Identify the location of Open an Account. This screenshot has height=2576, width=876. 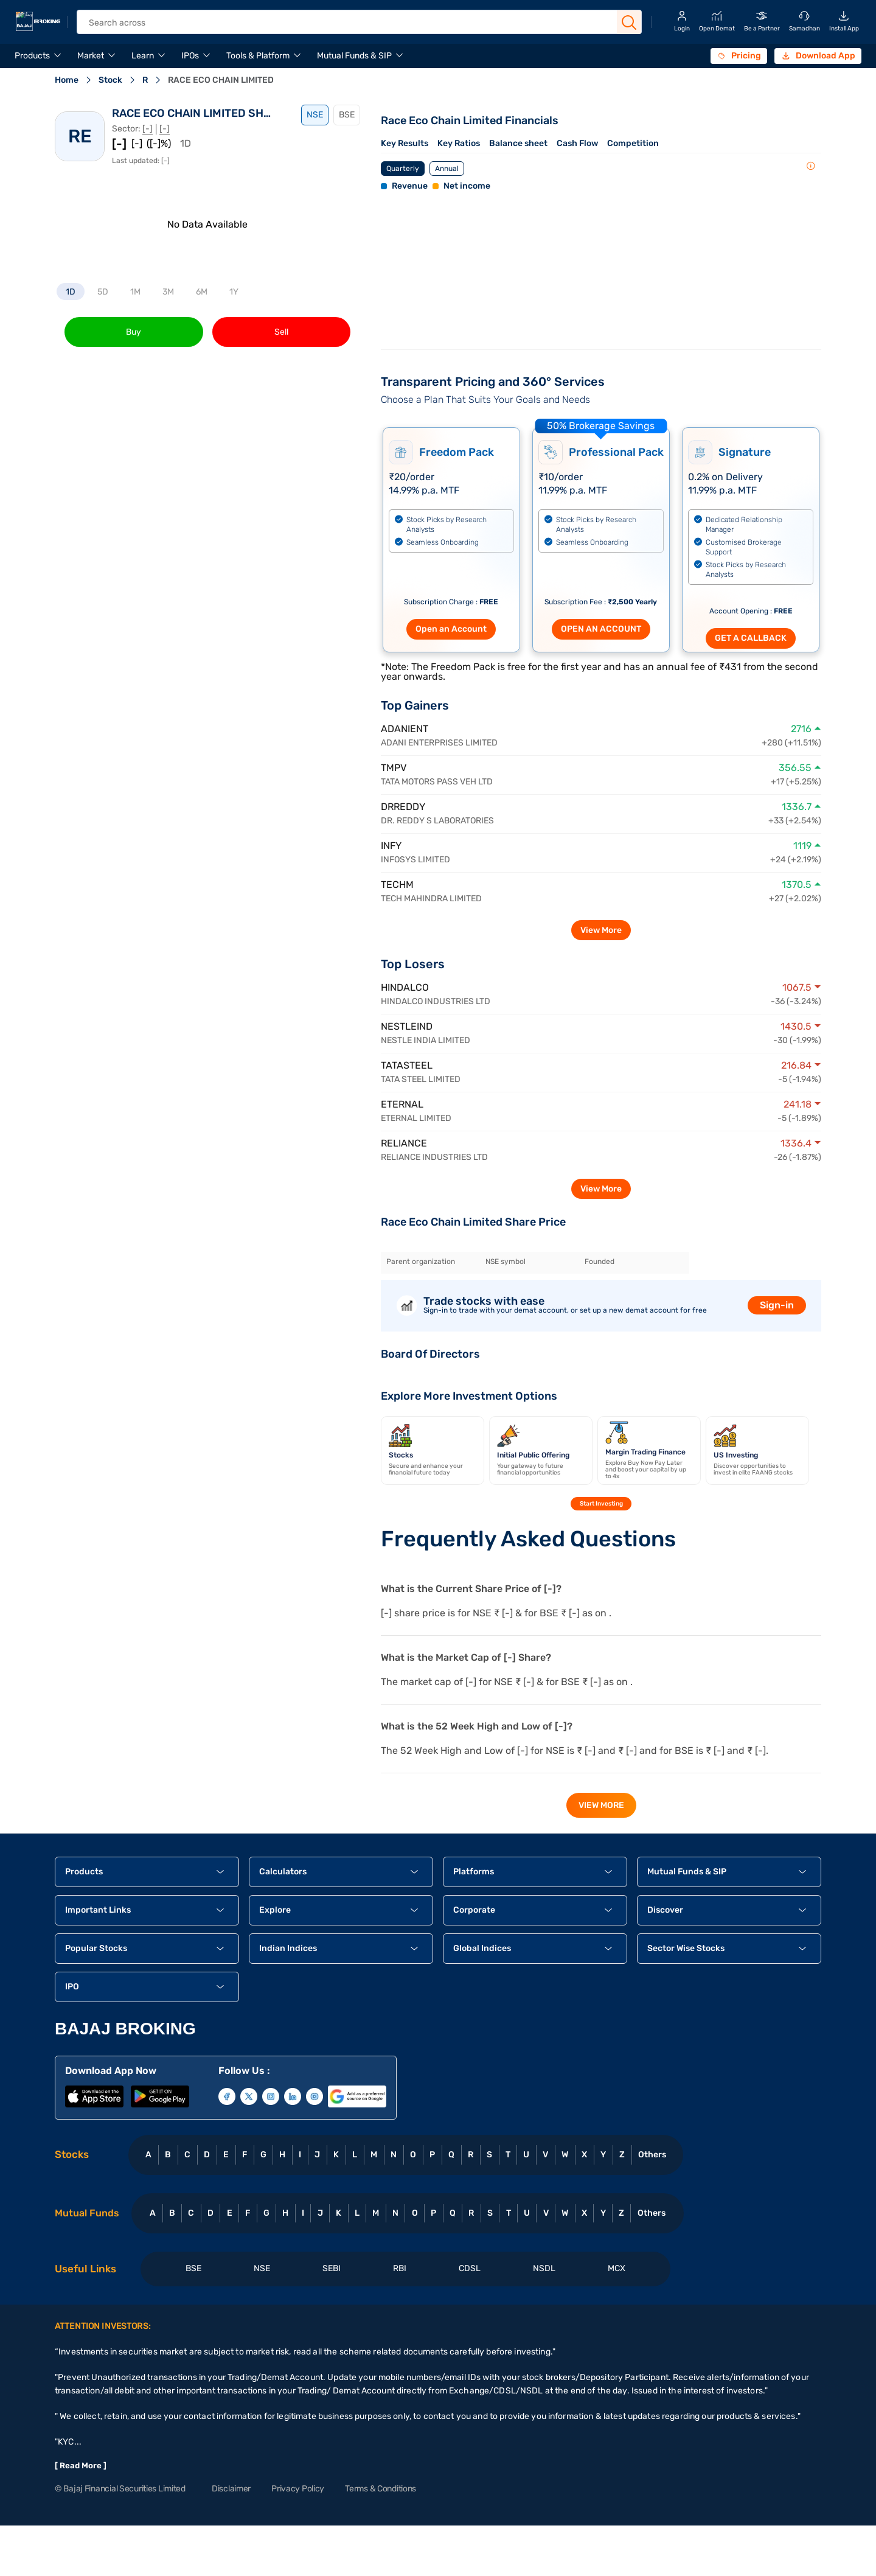
(451, 629).